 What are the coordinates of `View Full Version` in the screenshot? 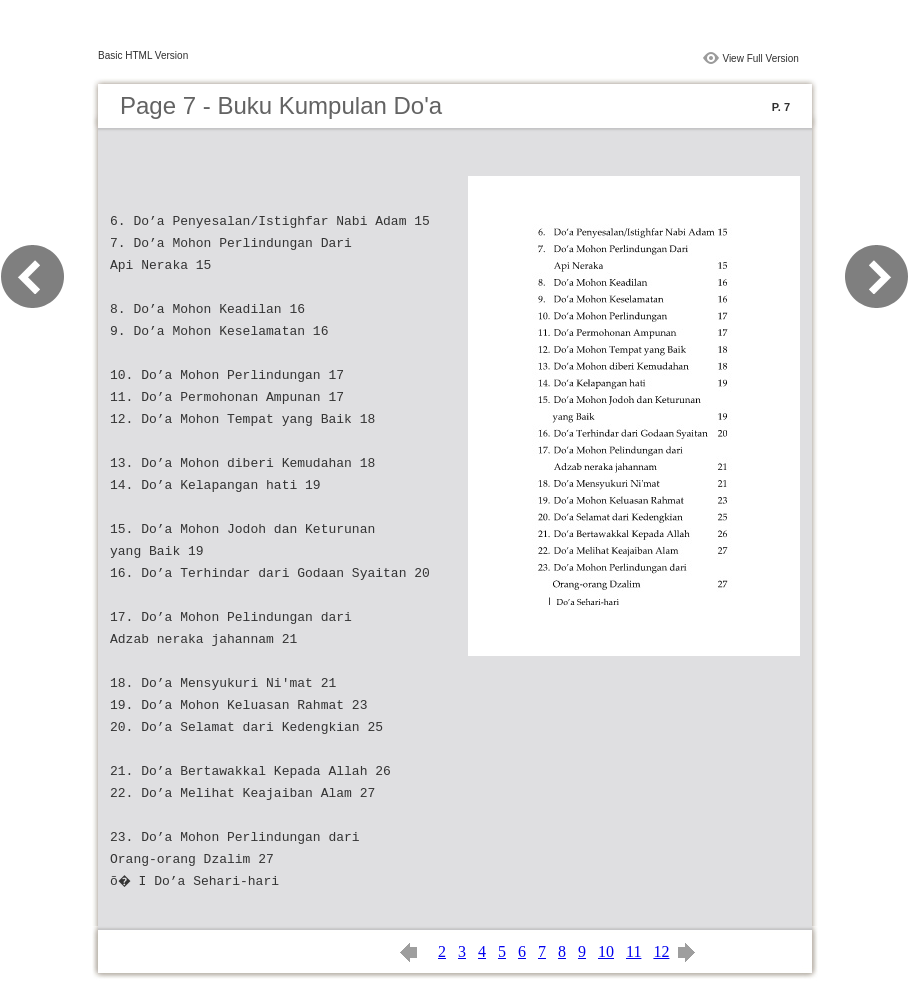 It's located at (760, 58).